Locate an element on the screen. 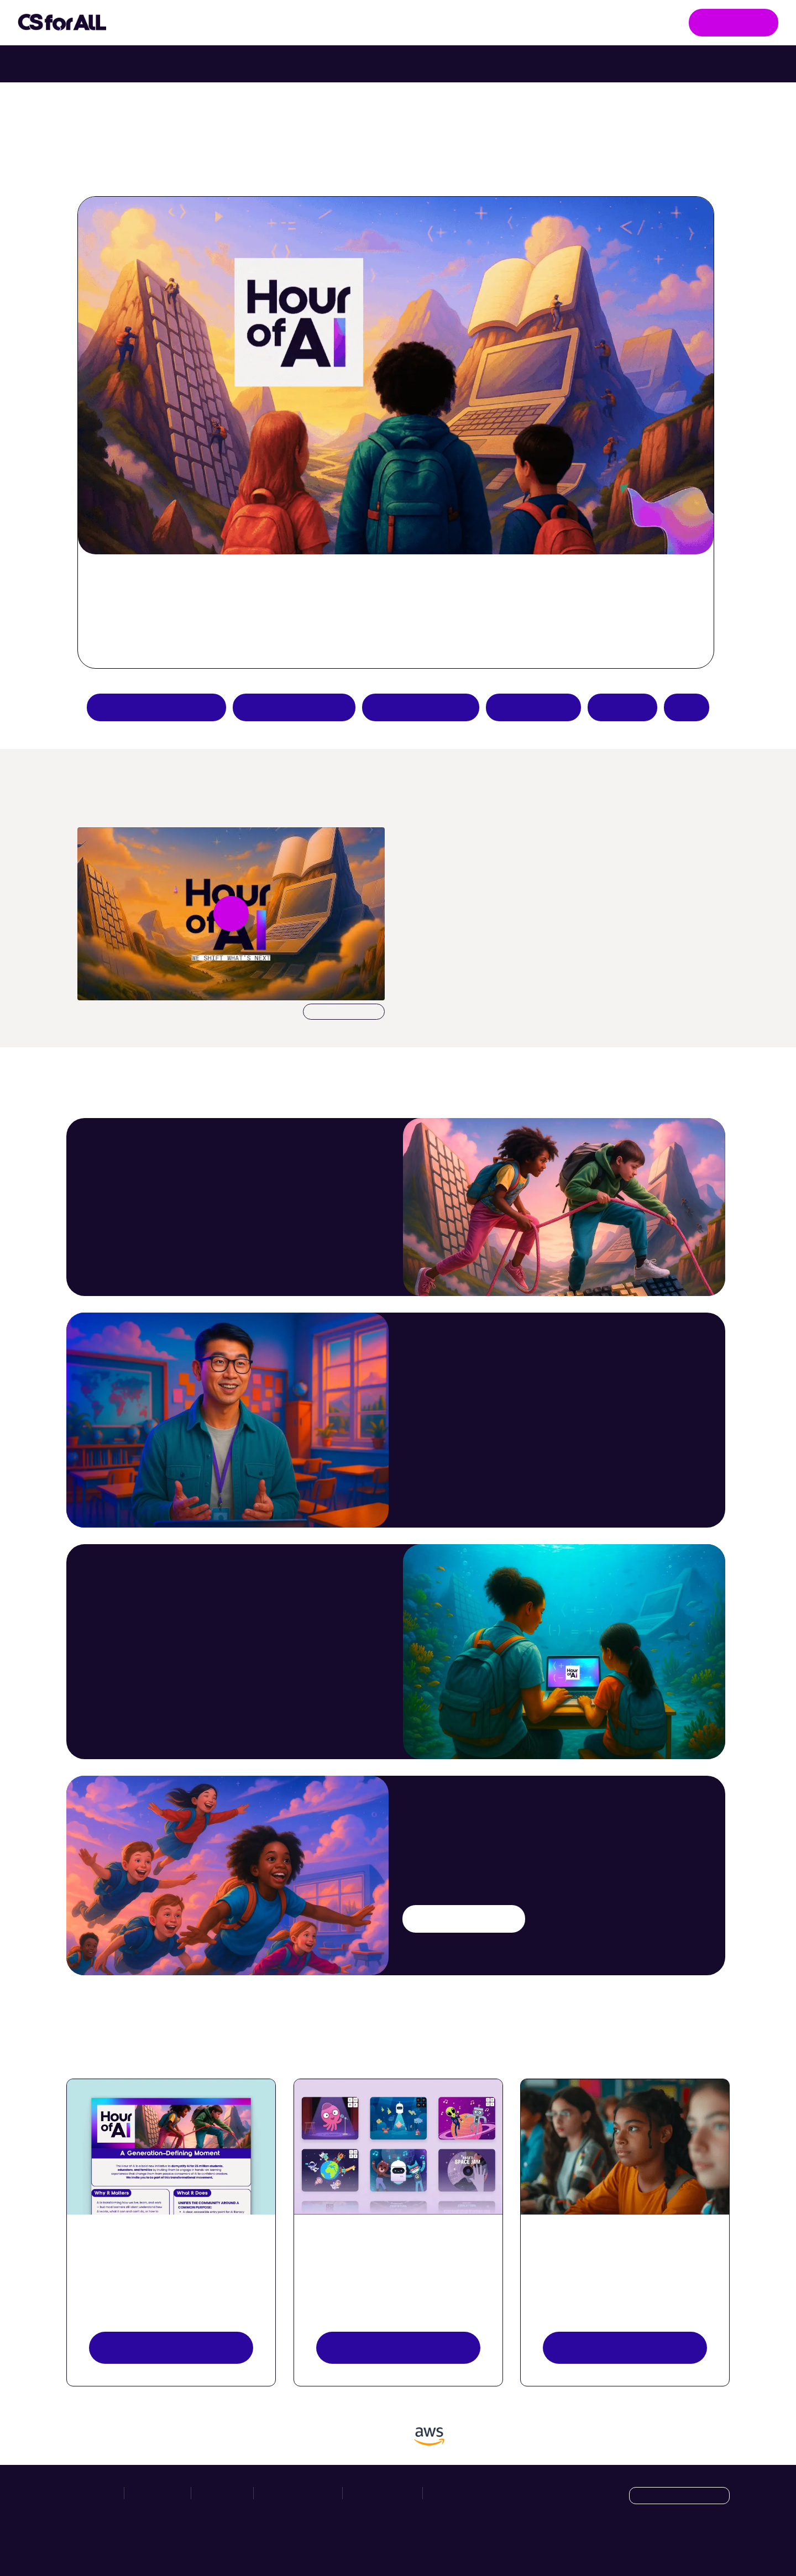 This screenshot has height=2576, width=796. [LinkedIn] is located at coordinates (720, 2544).